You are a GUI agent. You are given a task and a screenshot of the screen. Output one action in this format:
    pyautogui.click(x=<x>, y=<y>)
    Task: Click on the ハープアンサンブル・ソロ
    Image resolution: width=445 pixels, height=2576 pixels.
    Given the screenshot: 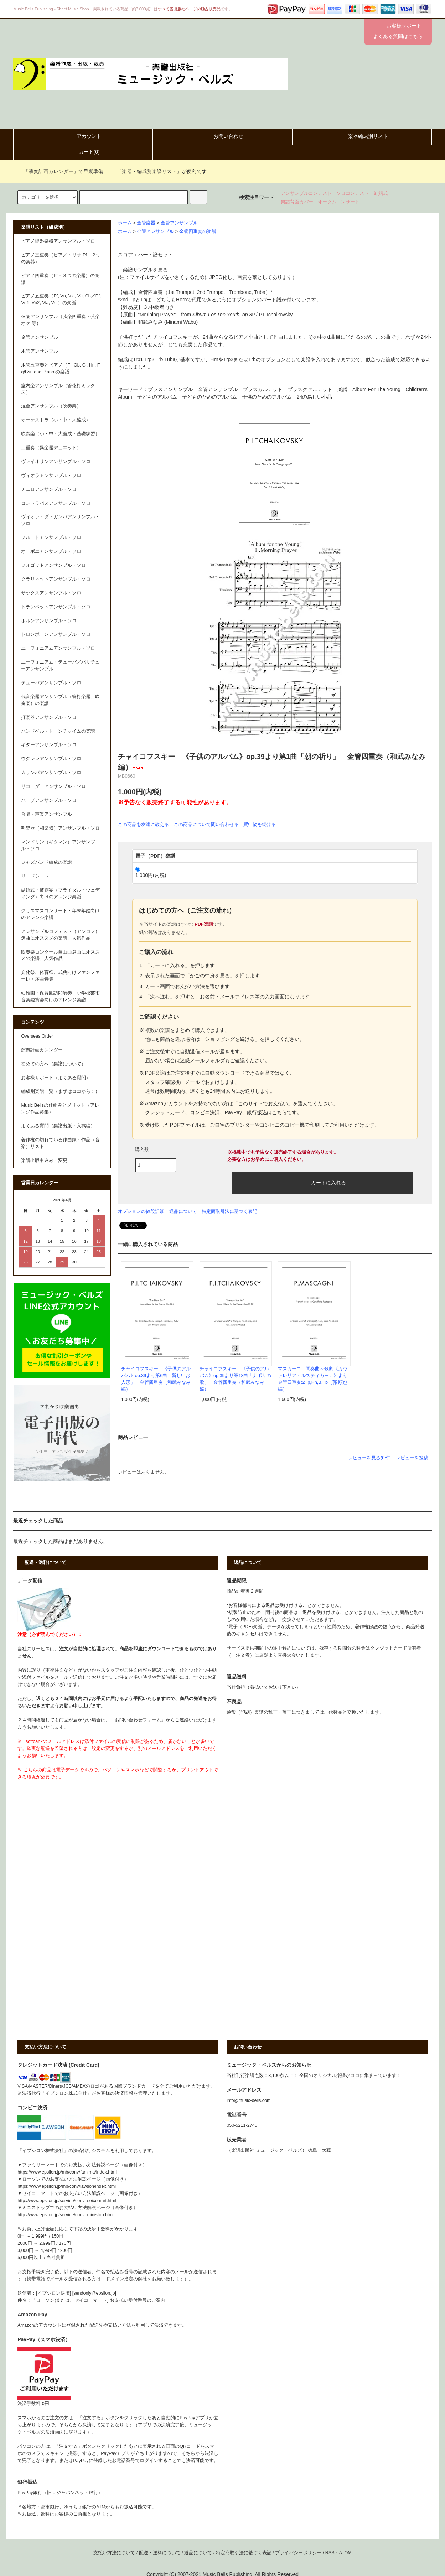 What is the action you would take?
    pyautogui.click(x=49, y=800)
    